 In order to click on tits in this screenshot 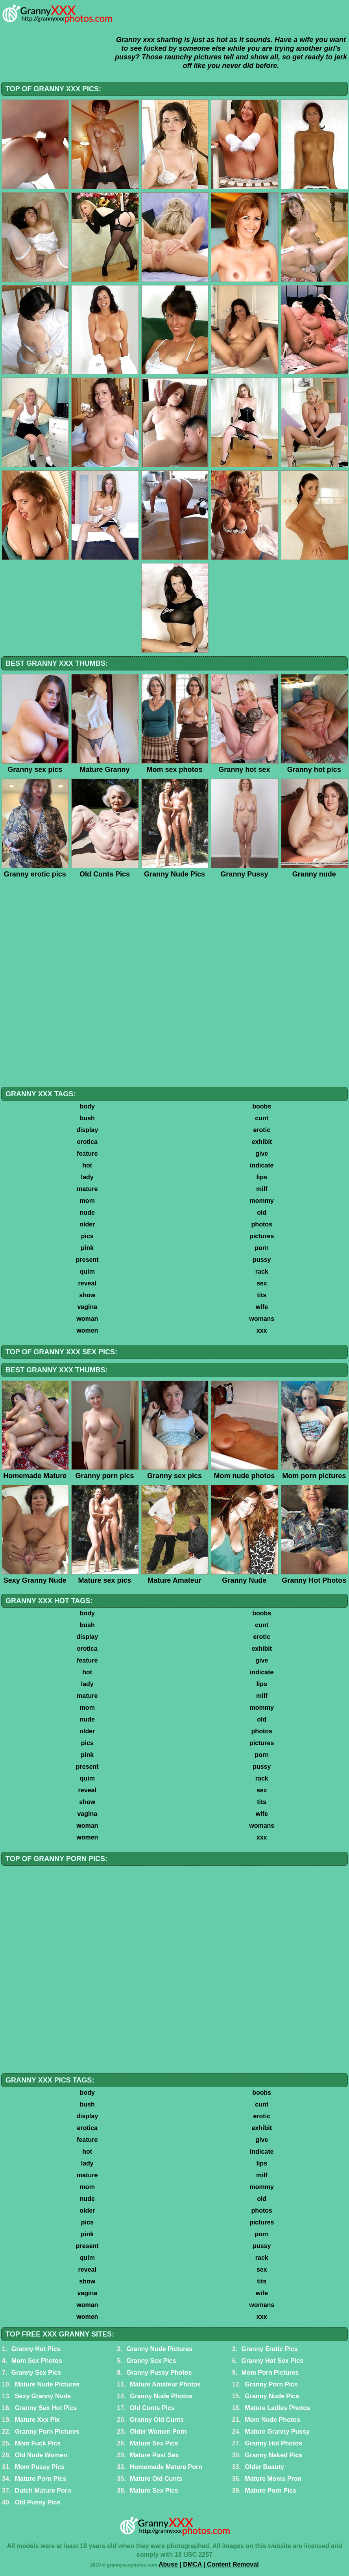, I will do `click(261, 1295)`.